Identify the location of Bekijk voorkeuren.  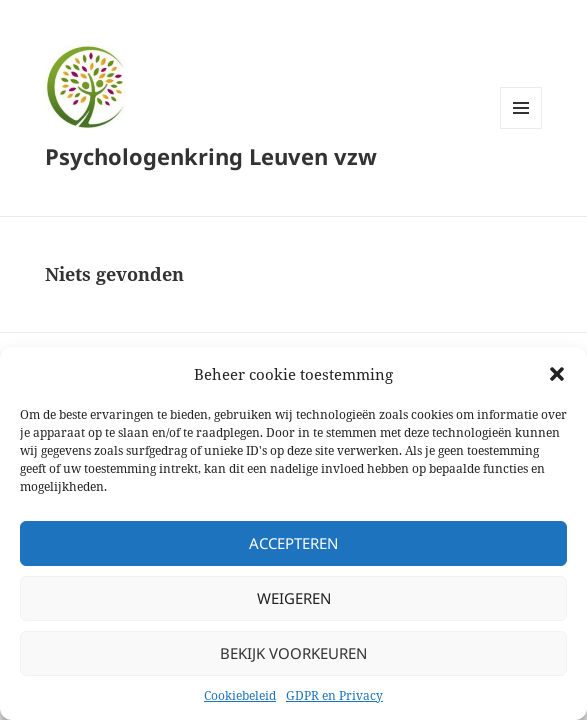
(293, 653).